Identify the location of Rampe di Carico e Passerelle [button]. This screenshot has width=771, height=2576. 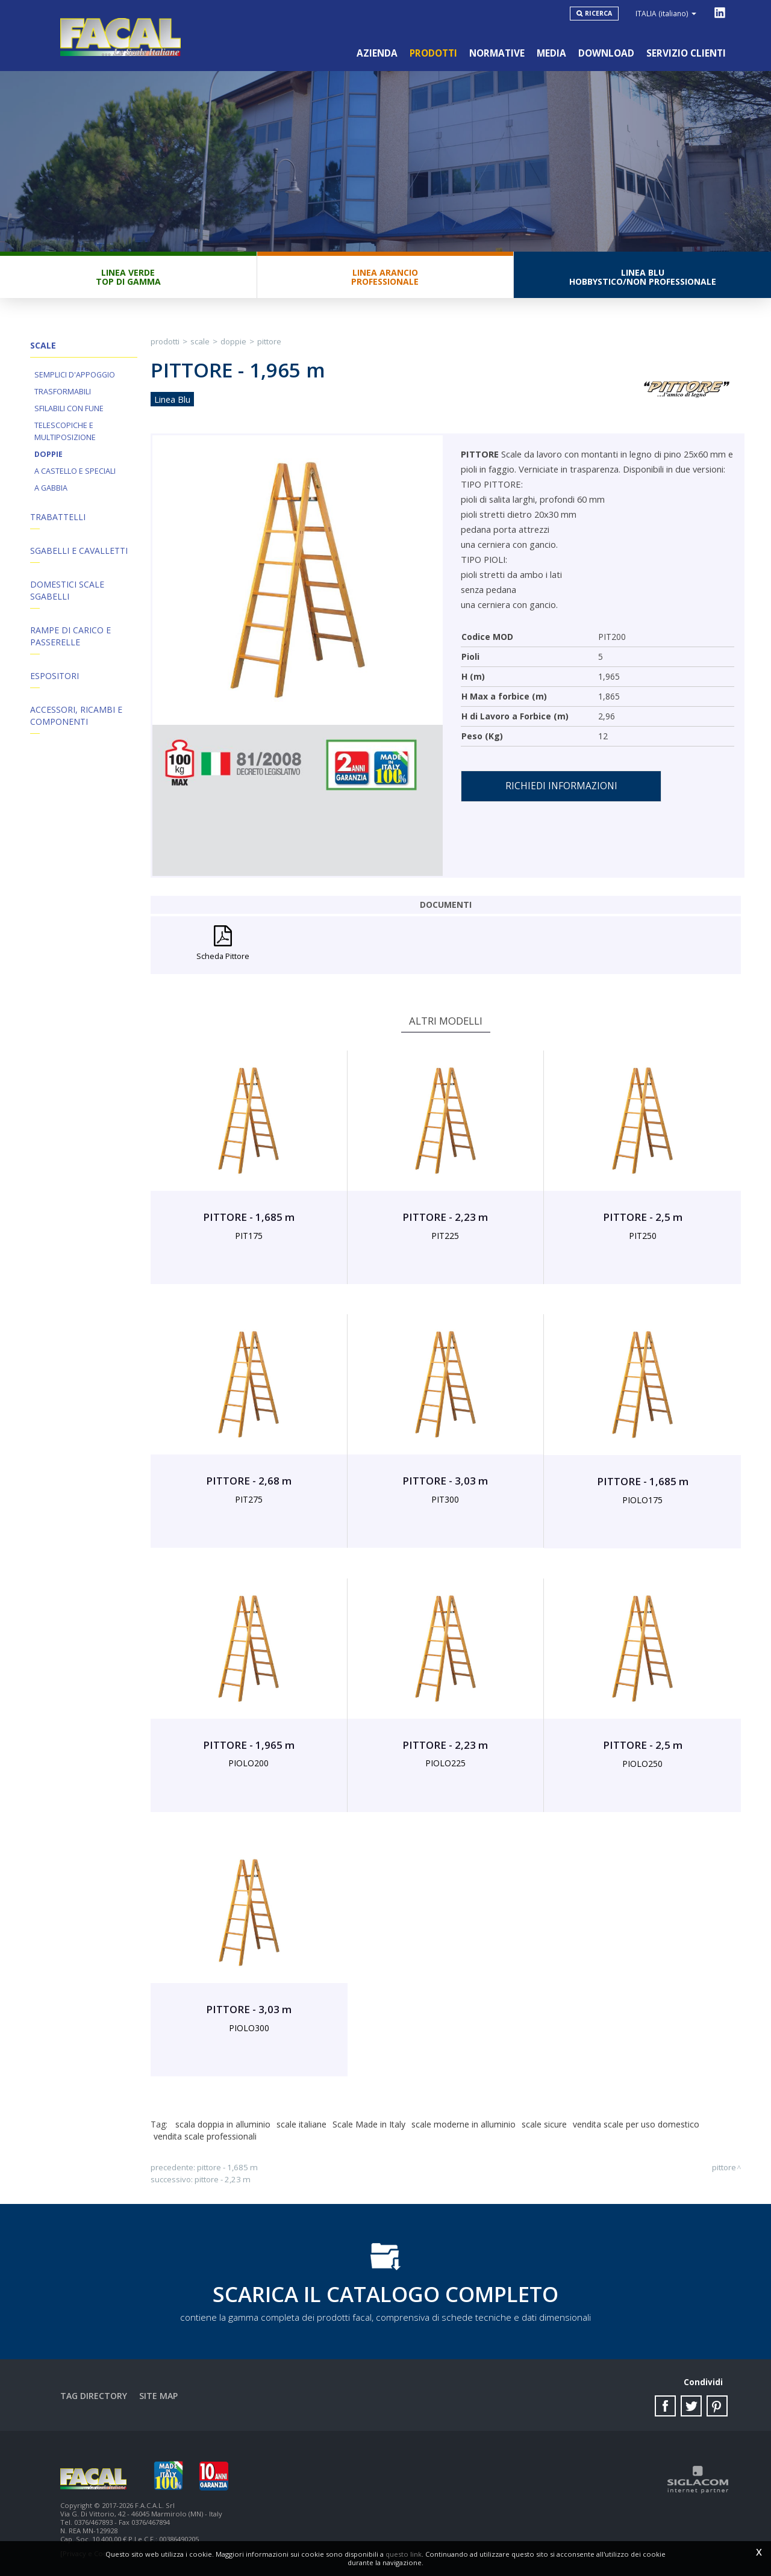
(70, 636).